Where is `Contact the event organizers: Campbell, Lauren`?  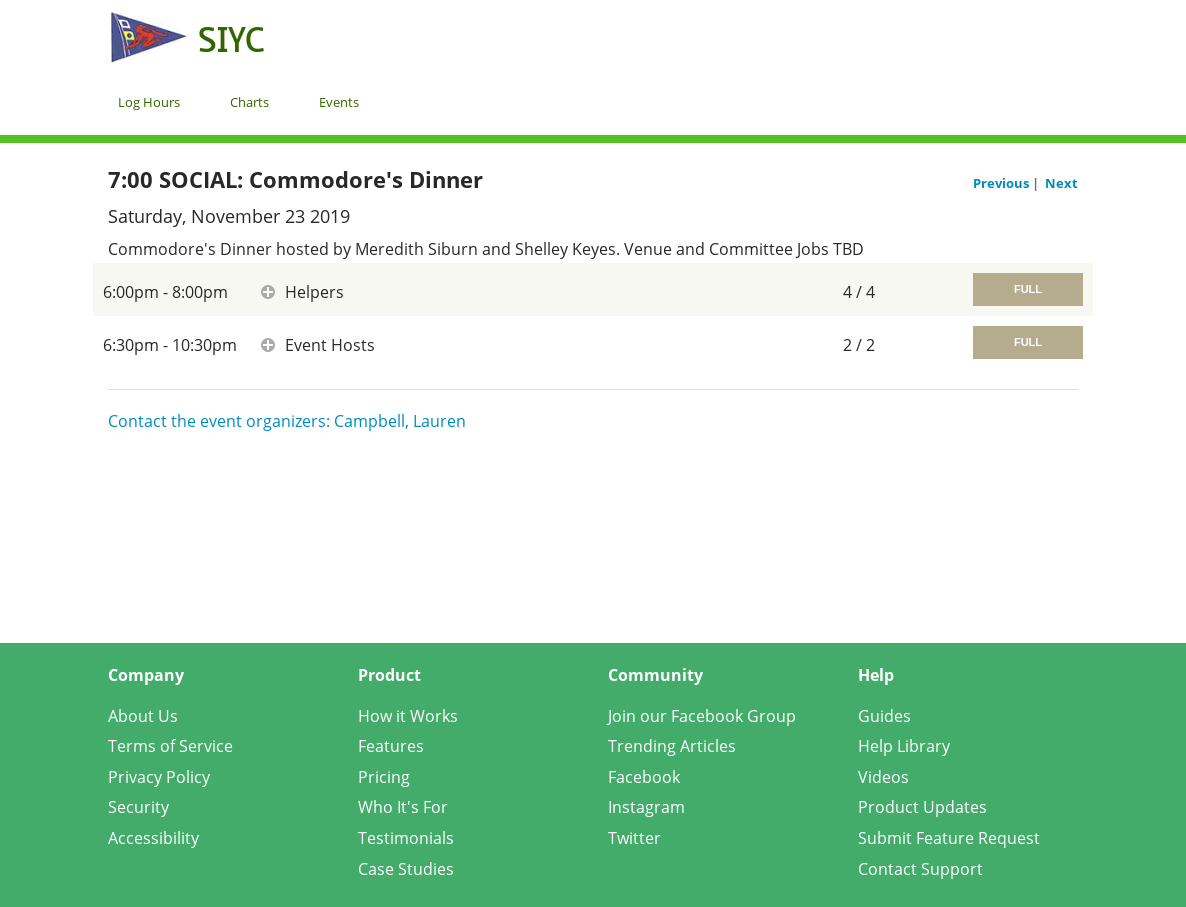
Contact the event organizers: Campbell, Lauren is located at coordinates (287, 421).